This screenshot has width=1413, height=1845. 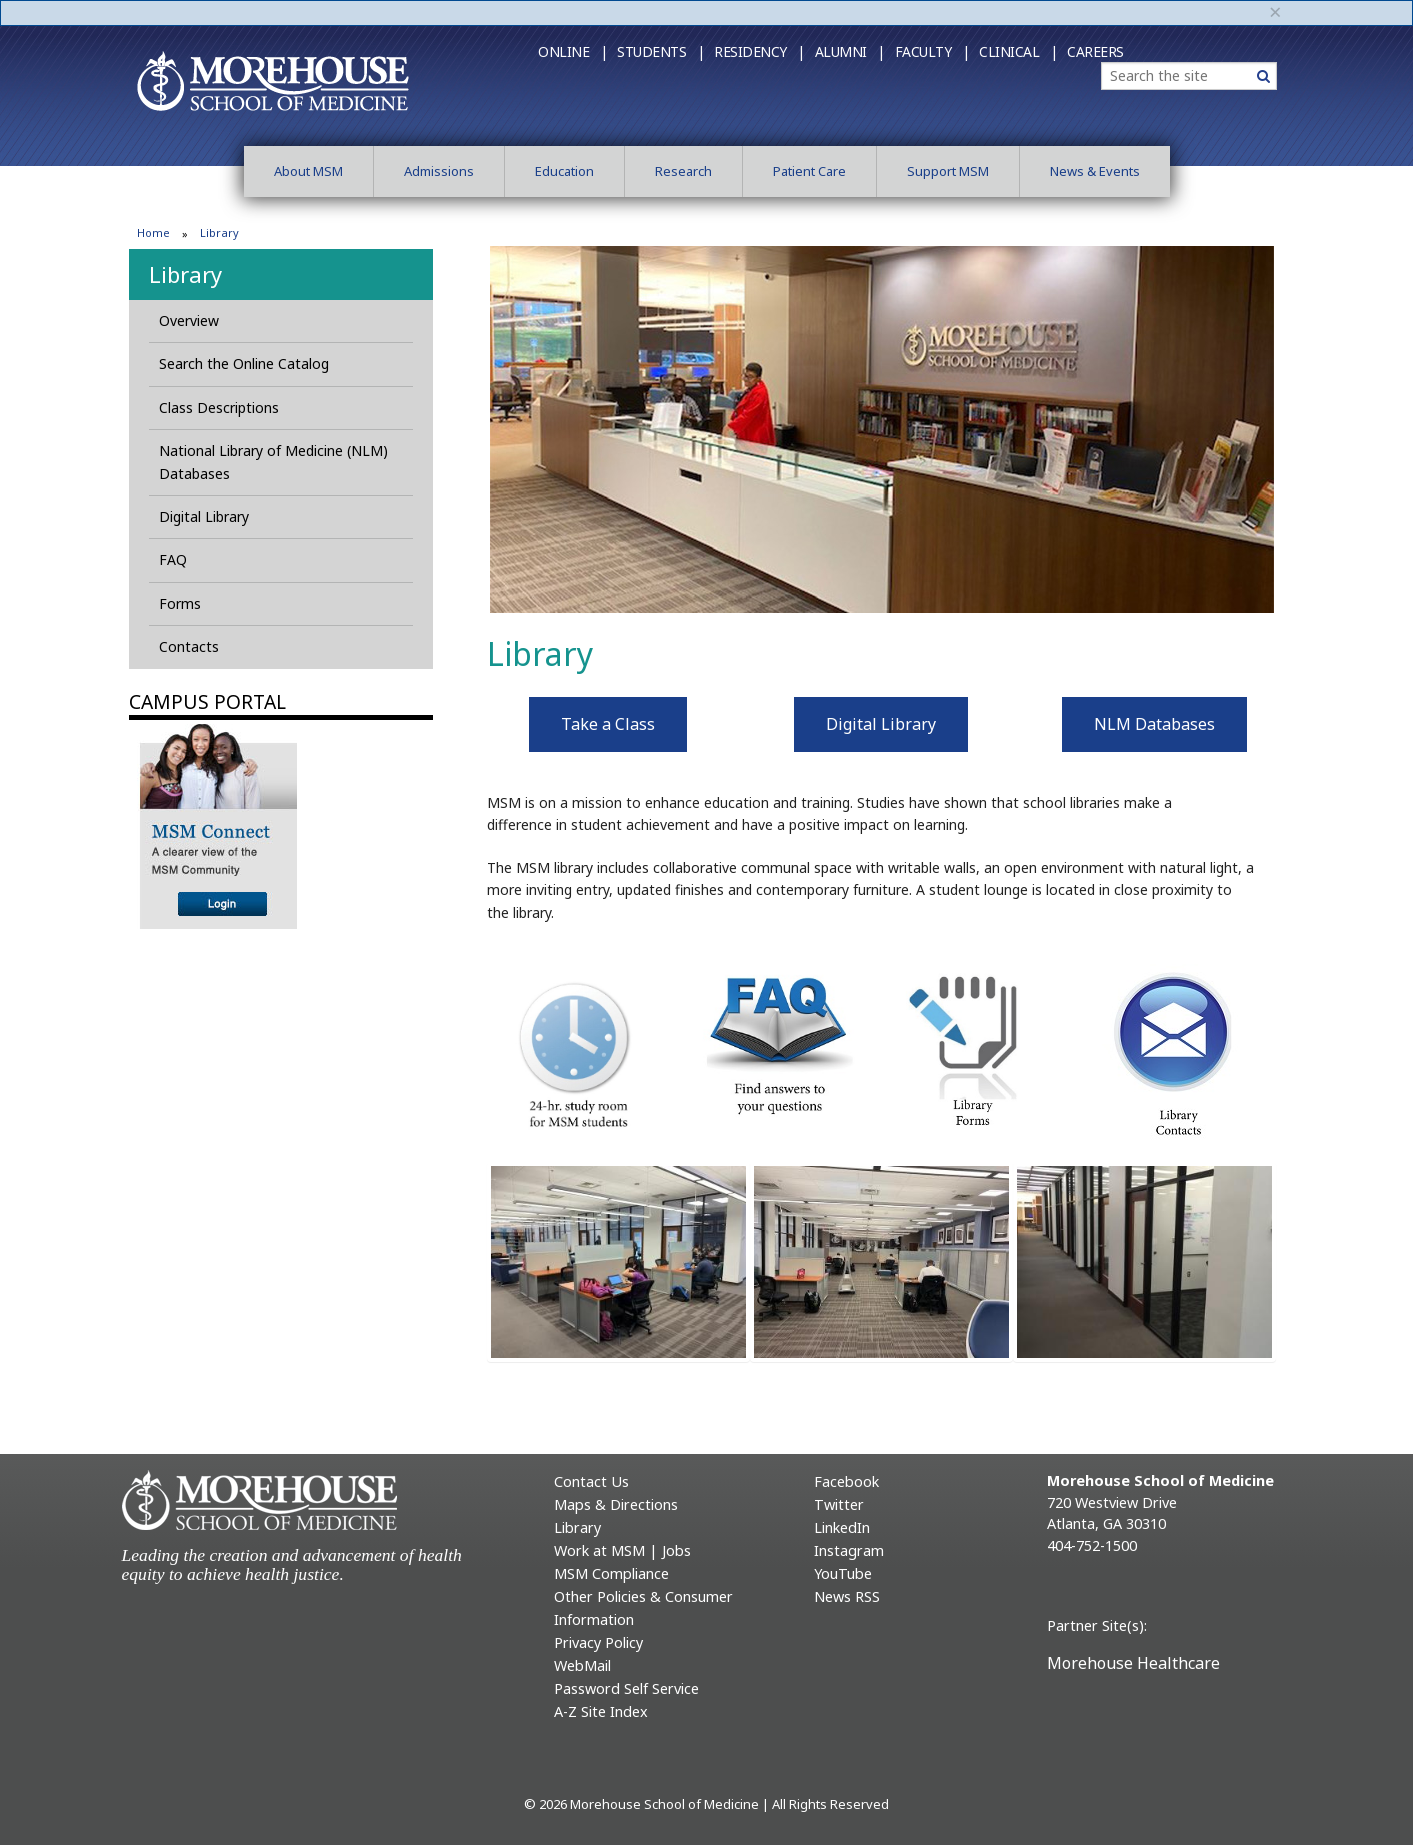 I want to click on Overview, so click(x=189, y=320).